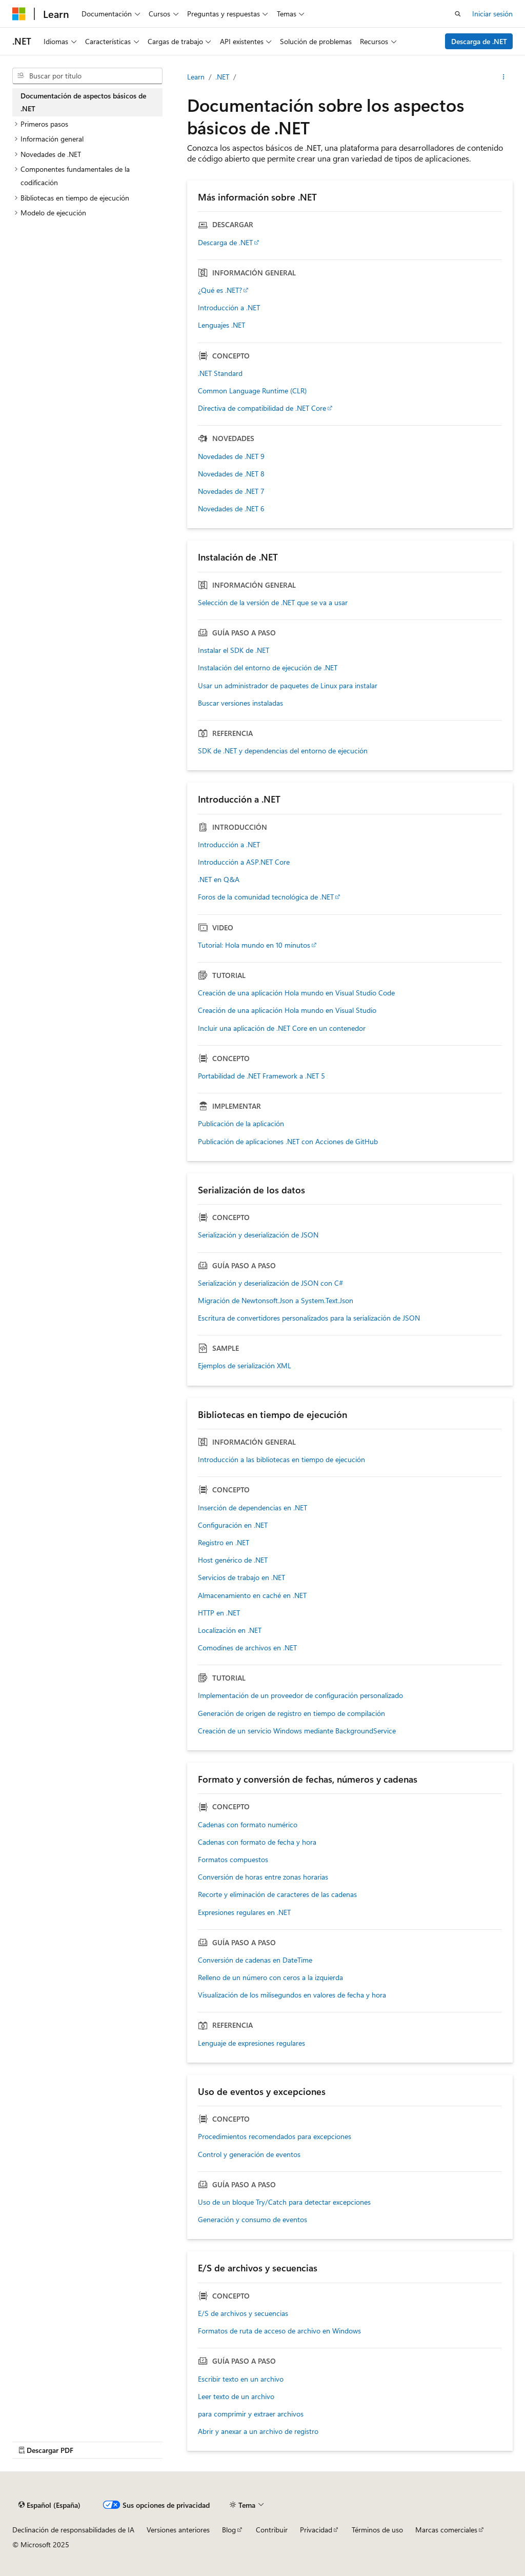  Describe the element at coordinates (236, 2396) in the screenshot. I see `Leer texto de un archivo` at that location.